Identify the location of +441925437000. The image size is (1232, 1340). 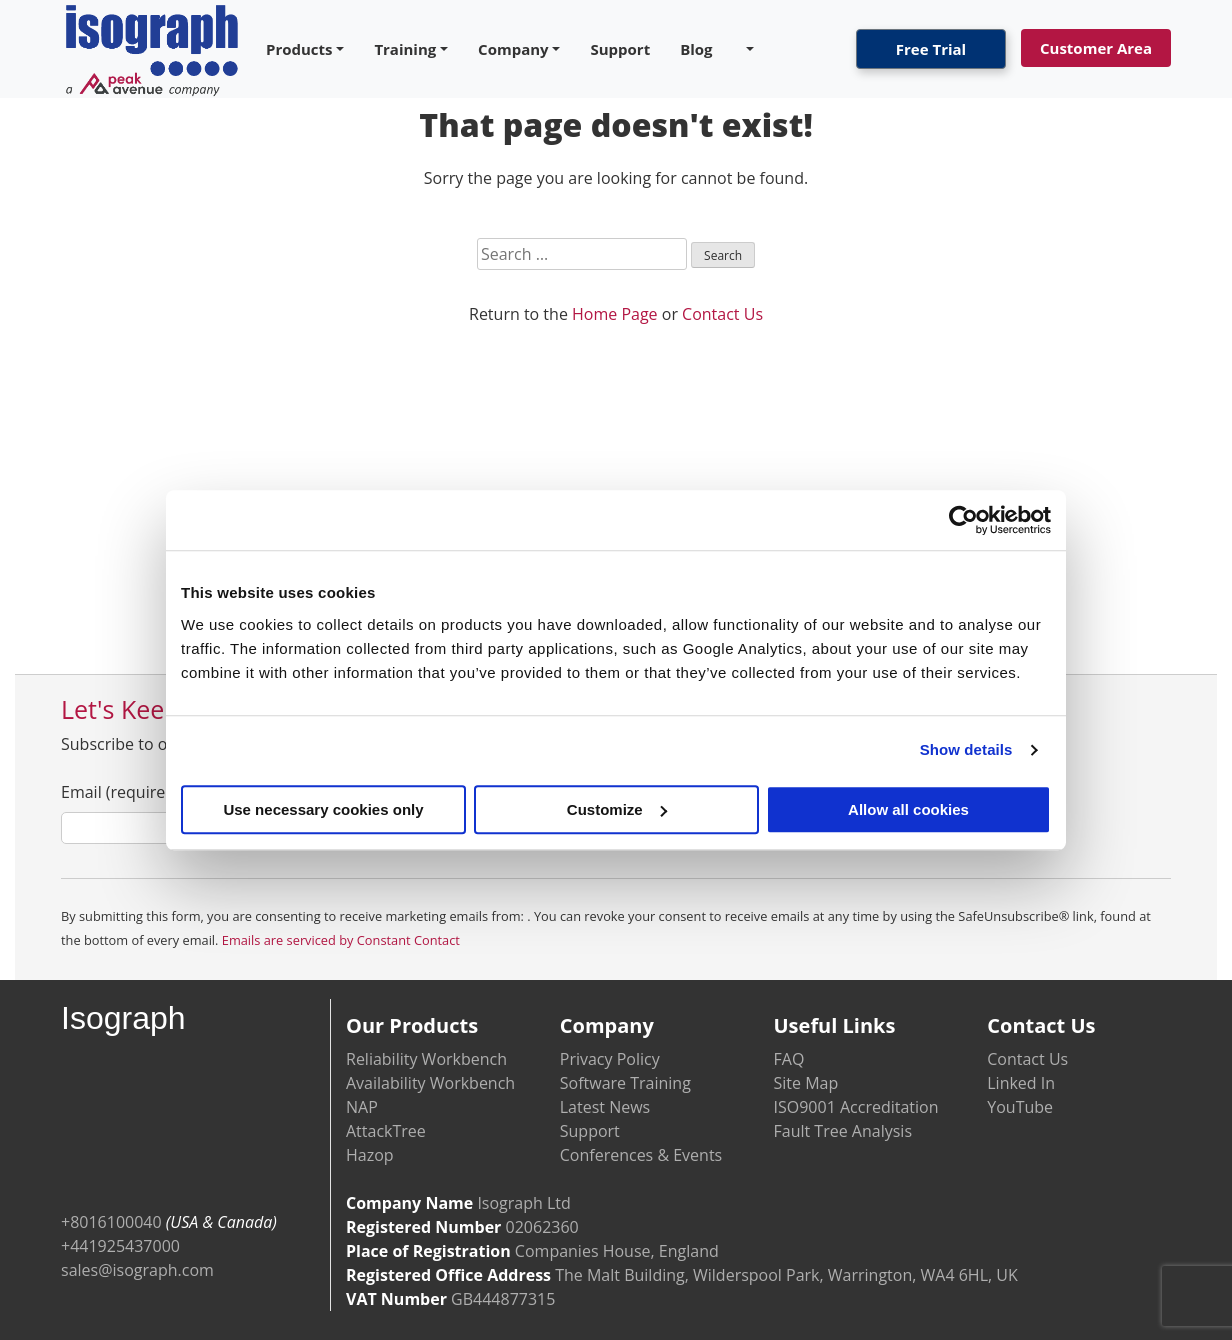
(120, 1246).